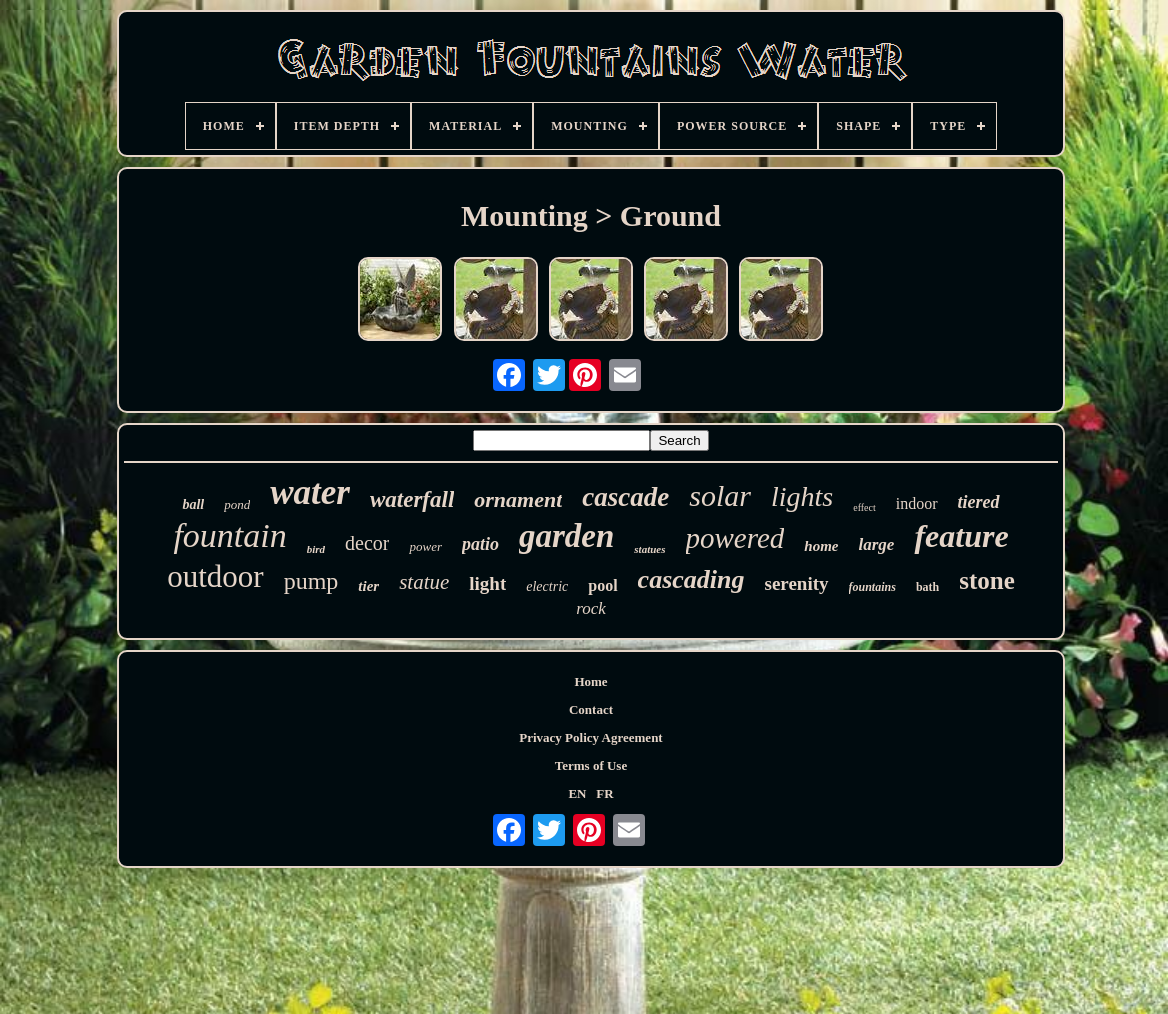 The image size is (1168, 1014). What do you see at coordinates (864, 507) in the screenshot?
I see `effect` at bounding box center [864, 507].